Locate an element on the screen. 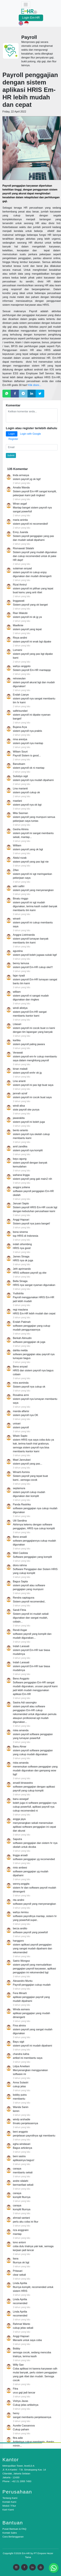 This screenshot has width=61, height=2576. Register [tab] is located at coordinates (13, 439).